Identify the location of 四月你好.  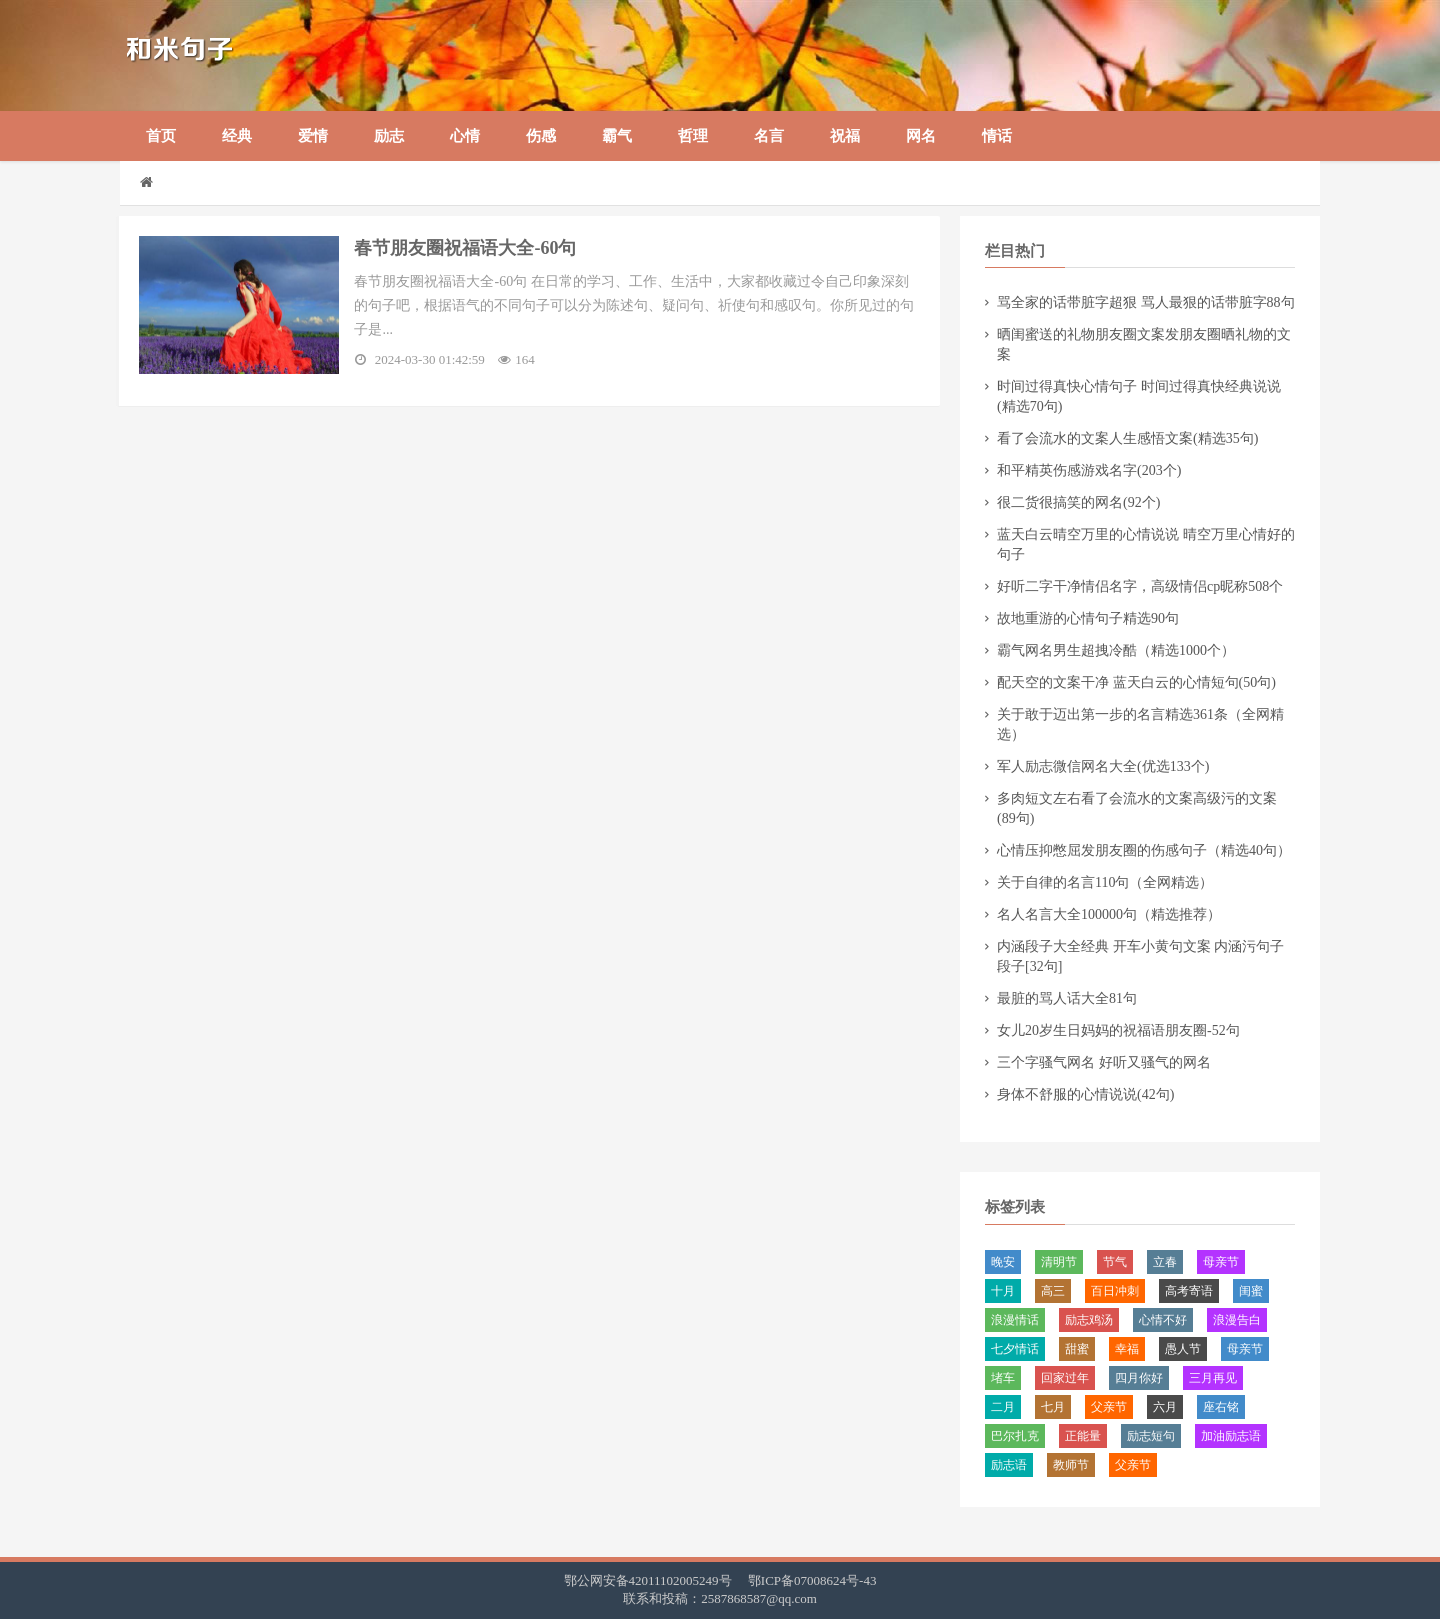
(1139, 1378).